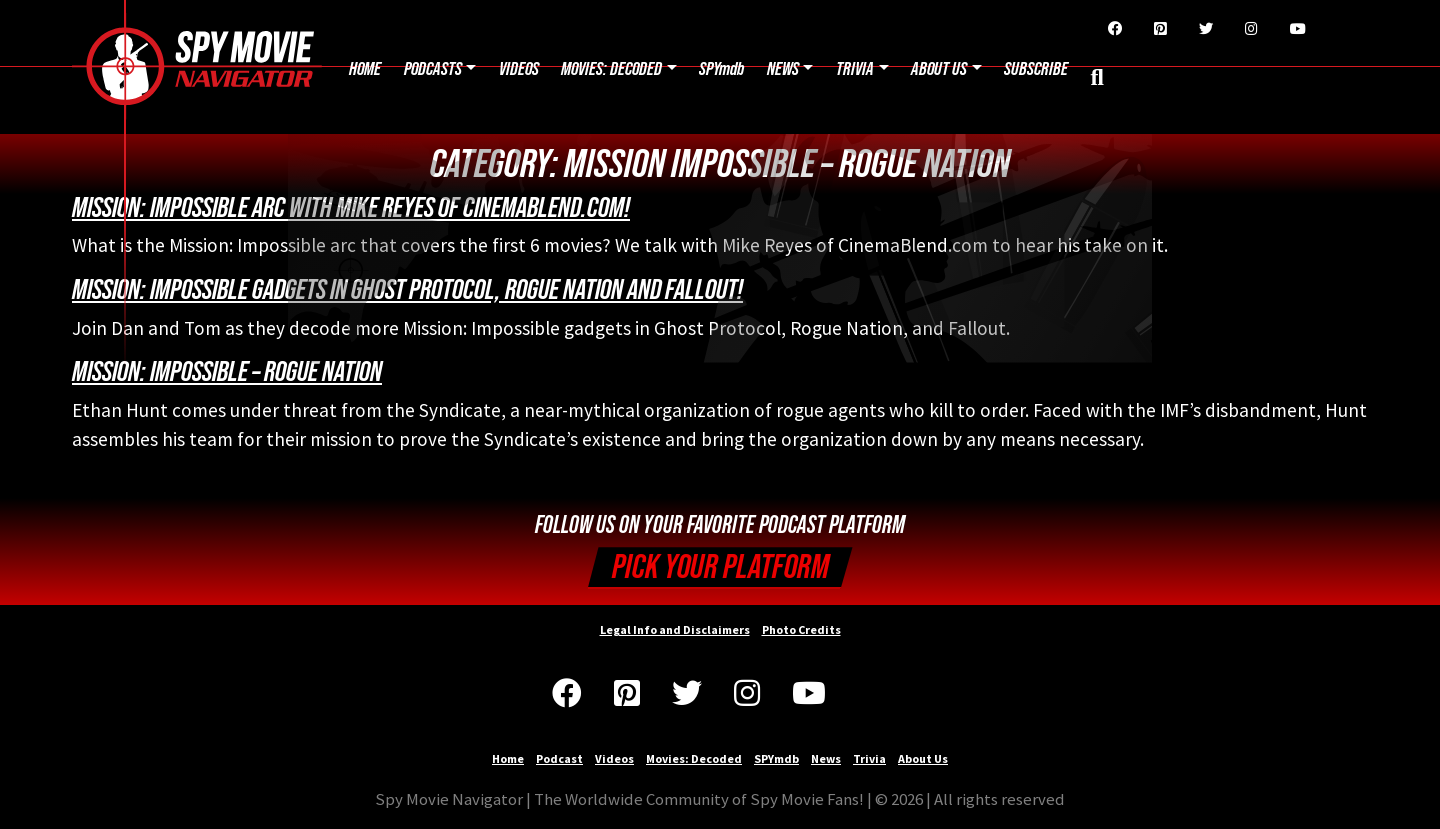  Describe the element at coordinates (365, 69) in the screenshot. I see `Home` at that location.